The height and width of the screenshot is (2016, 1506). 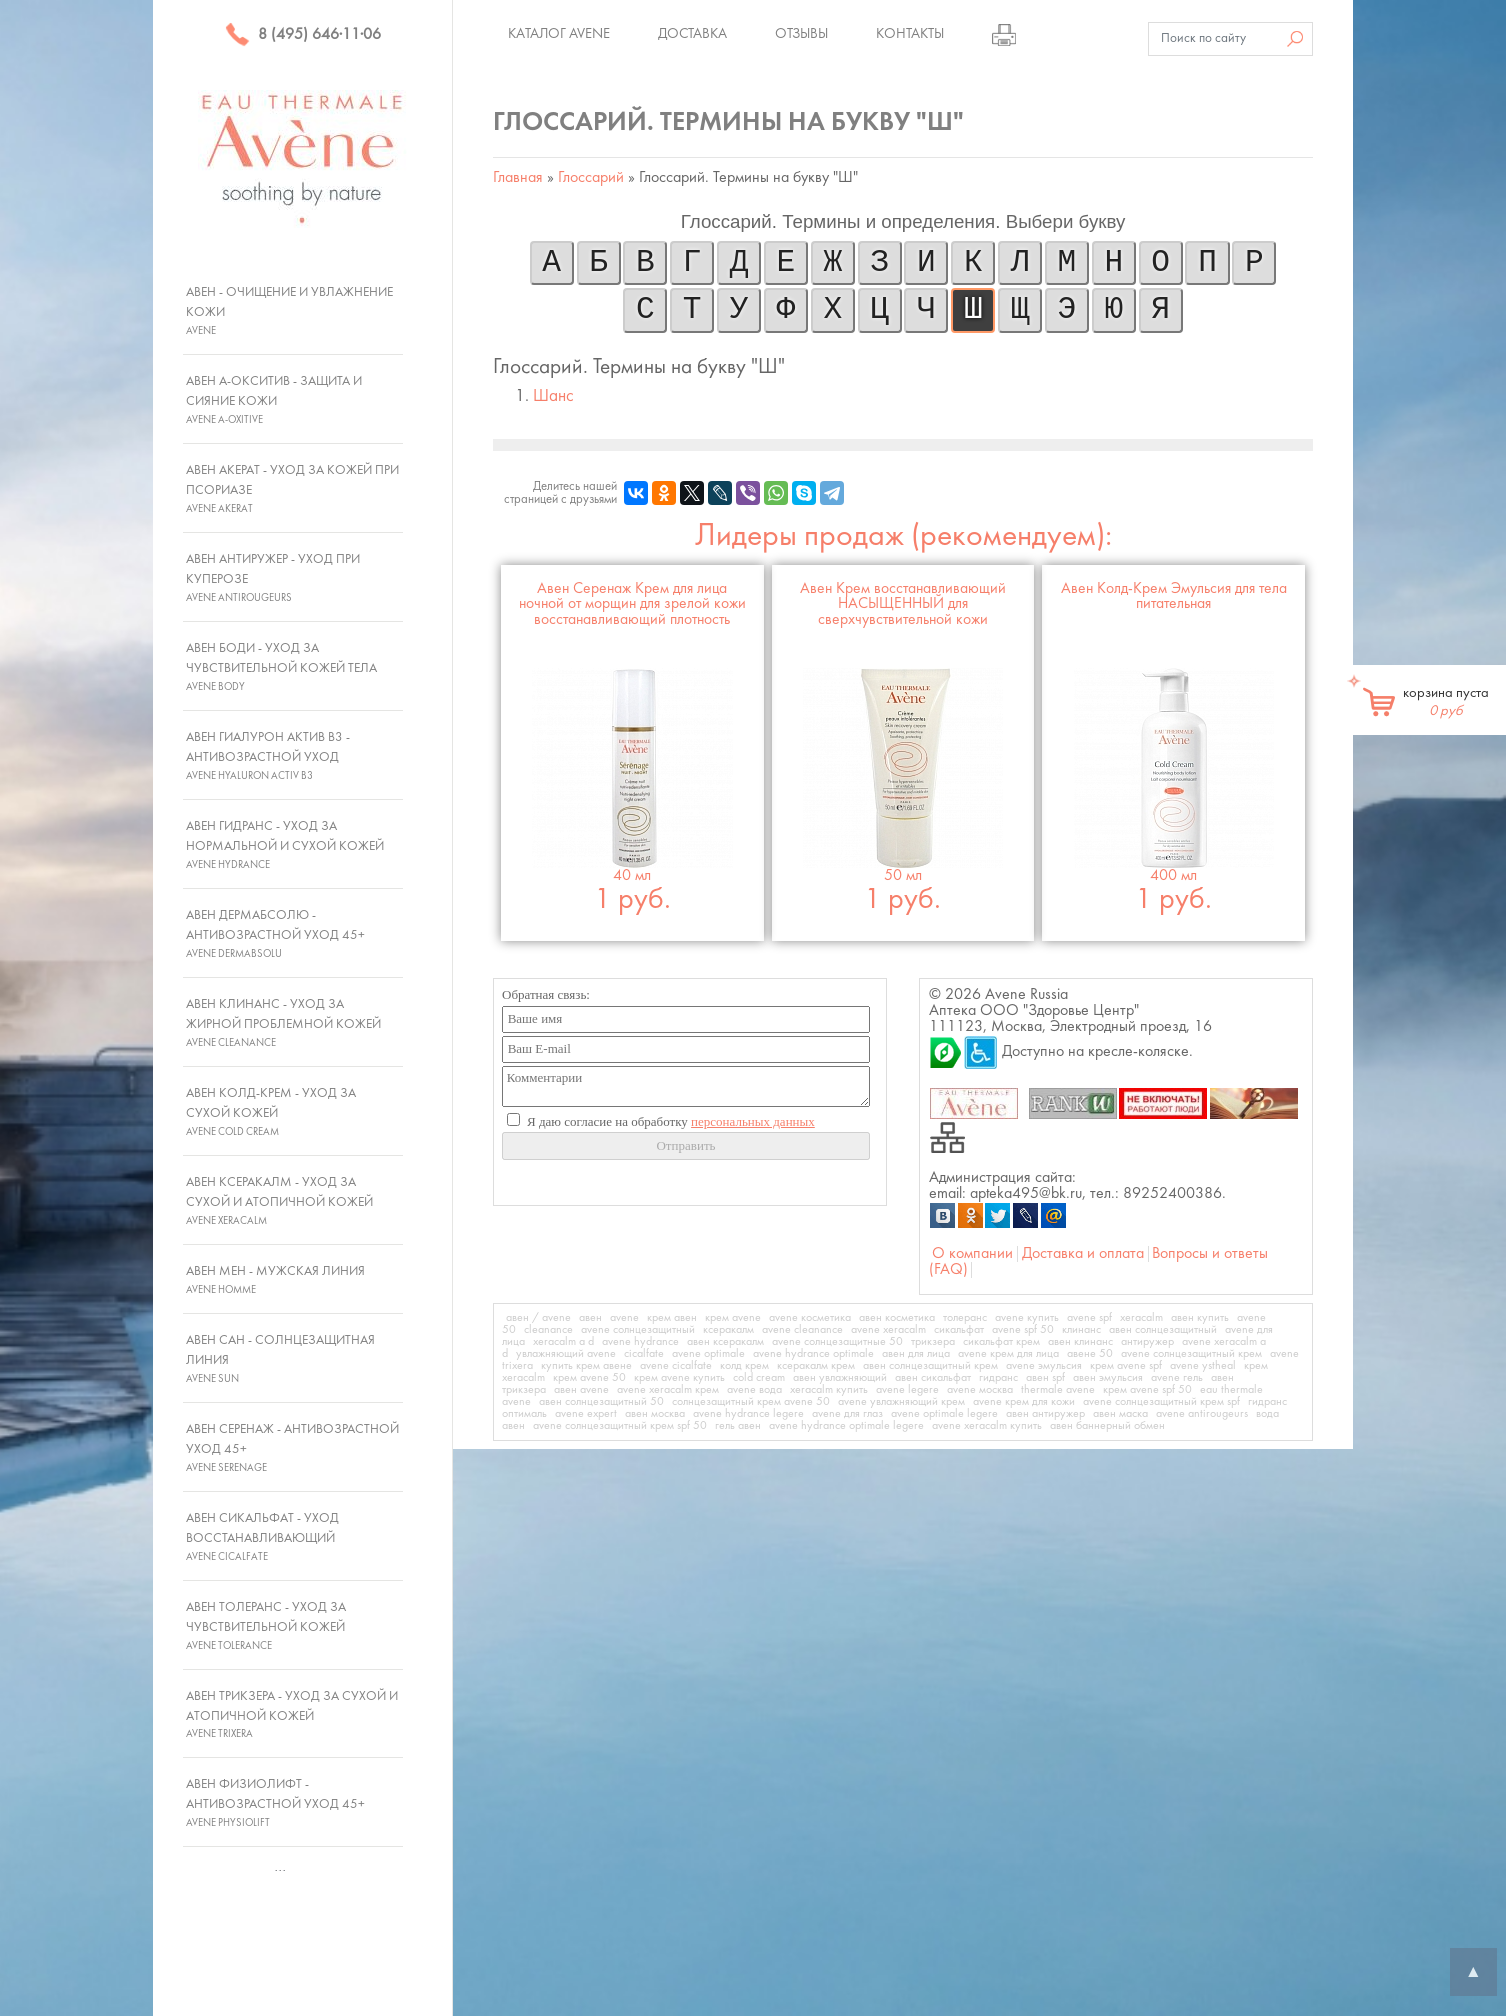 What do you see at coordinates (725, 1342) in the screenshot?
I see `авен ксеракалм` at bounding box center [725, 1342].